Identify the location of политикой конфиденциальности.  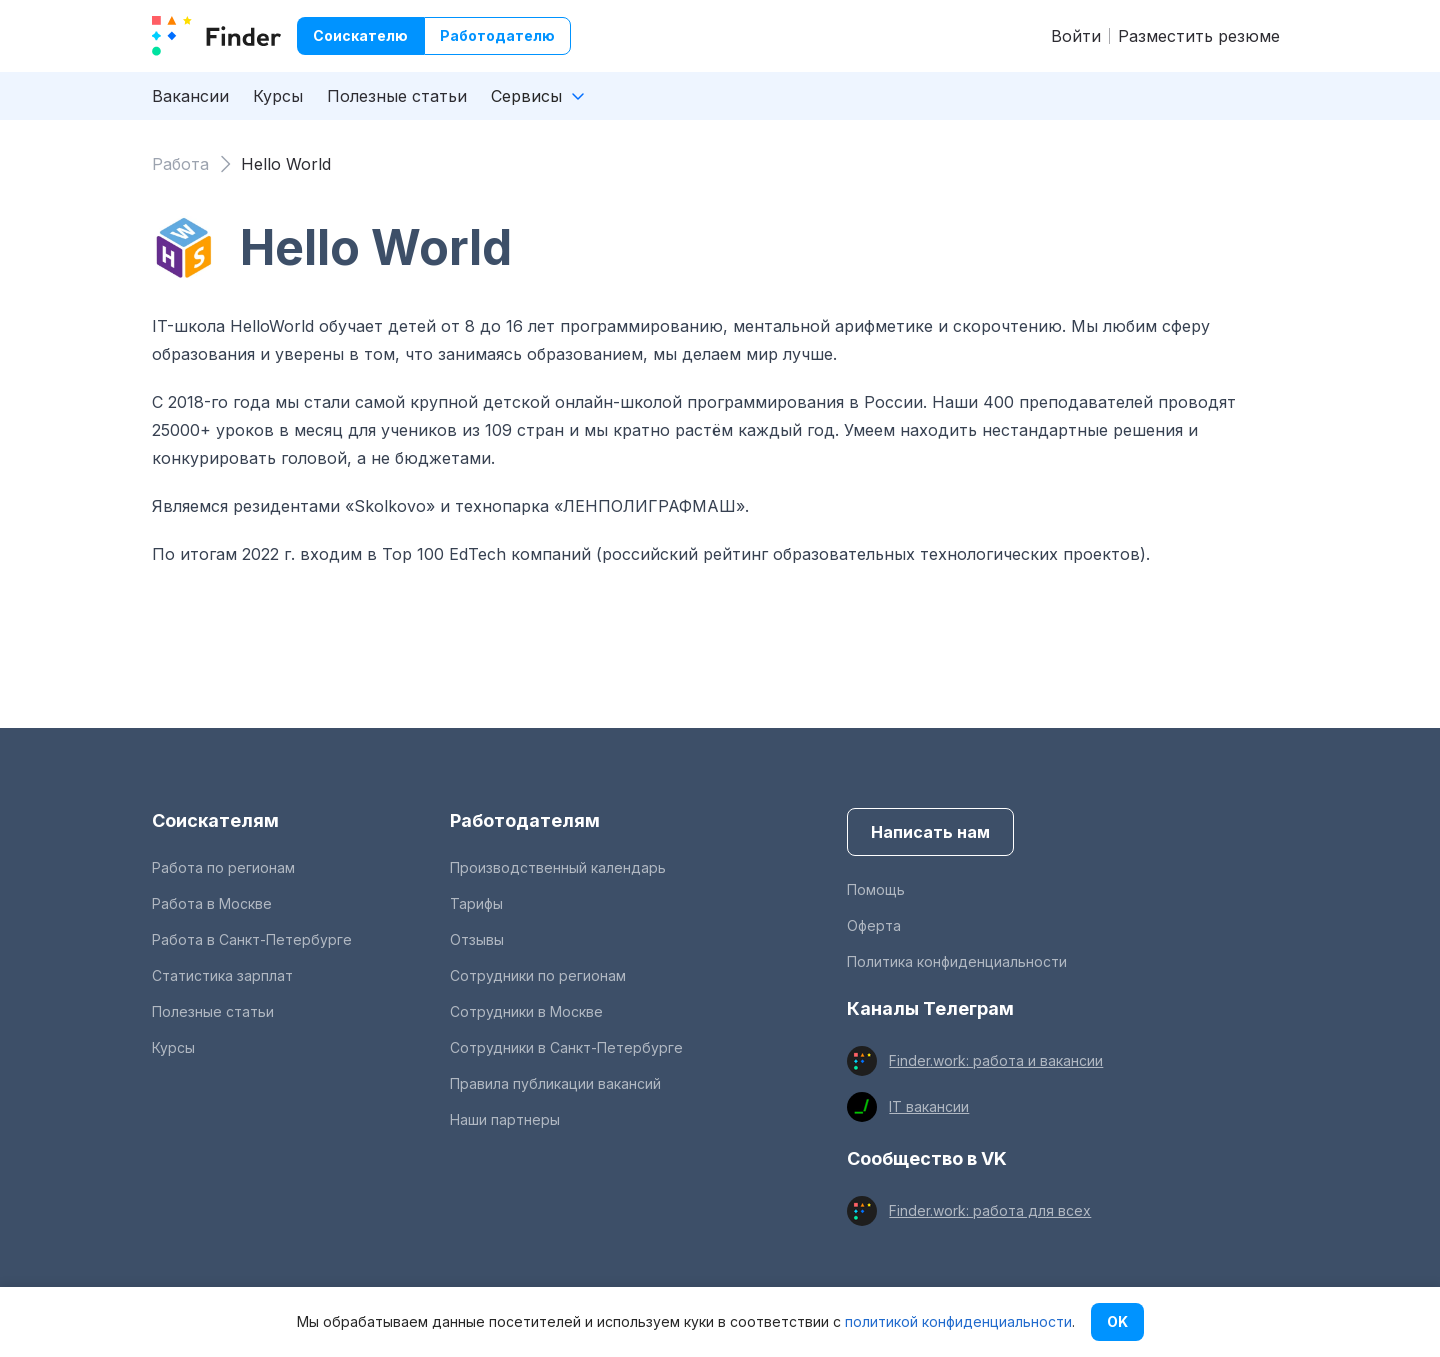
(958, 1321).